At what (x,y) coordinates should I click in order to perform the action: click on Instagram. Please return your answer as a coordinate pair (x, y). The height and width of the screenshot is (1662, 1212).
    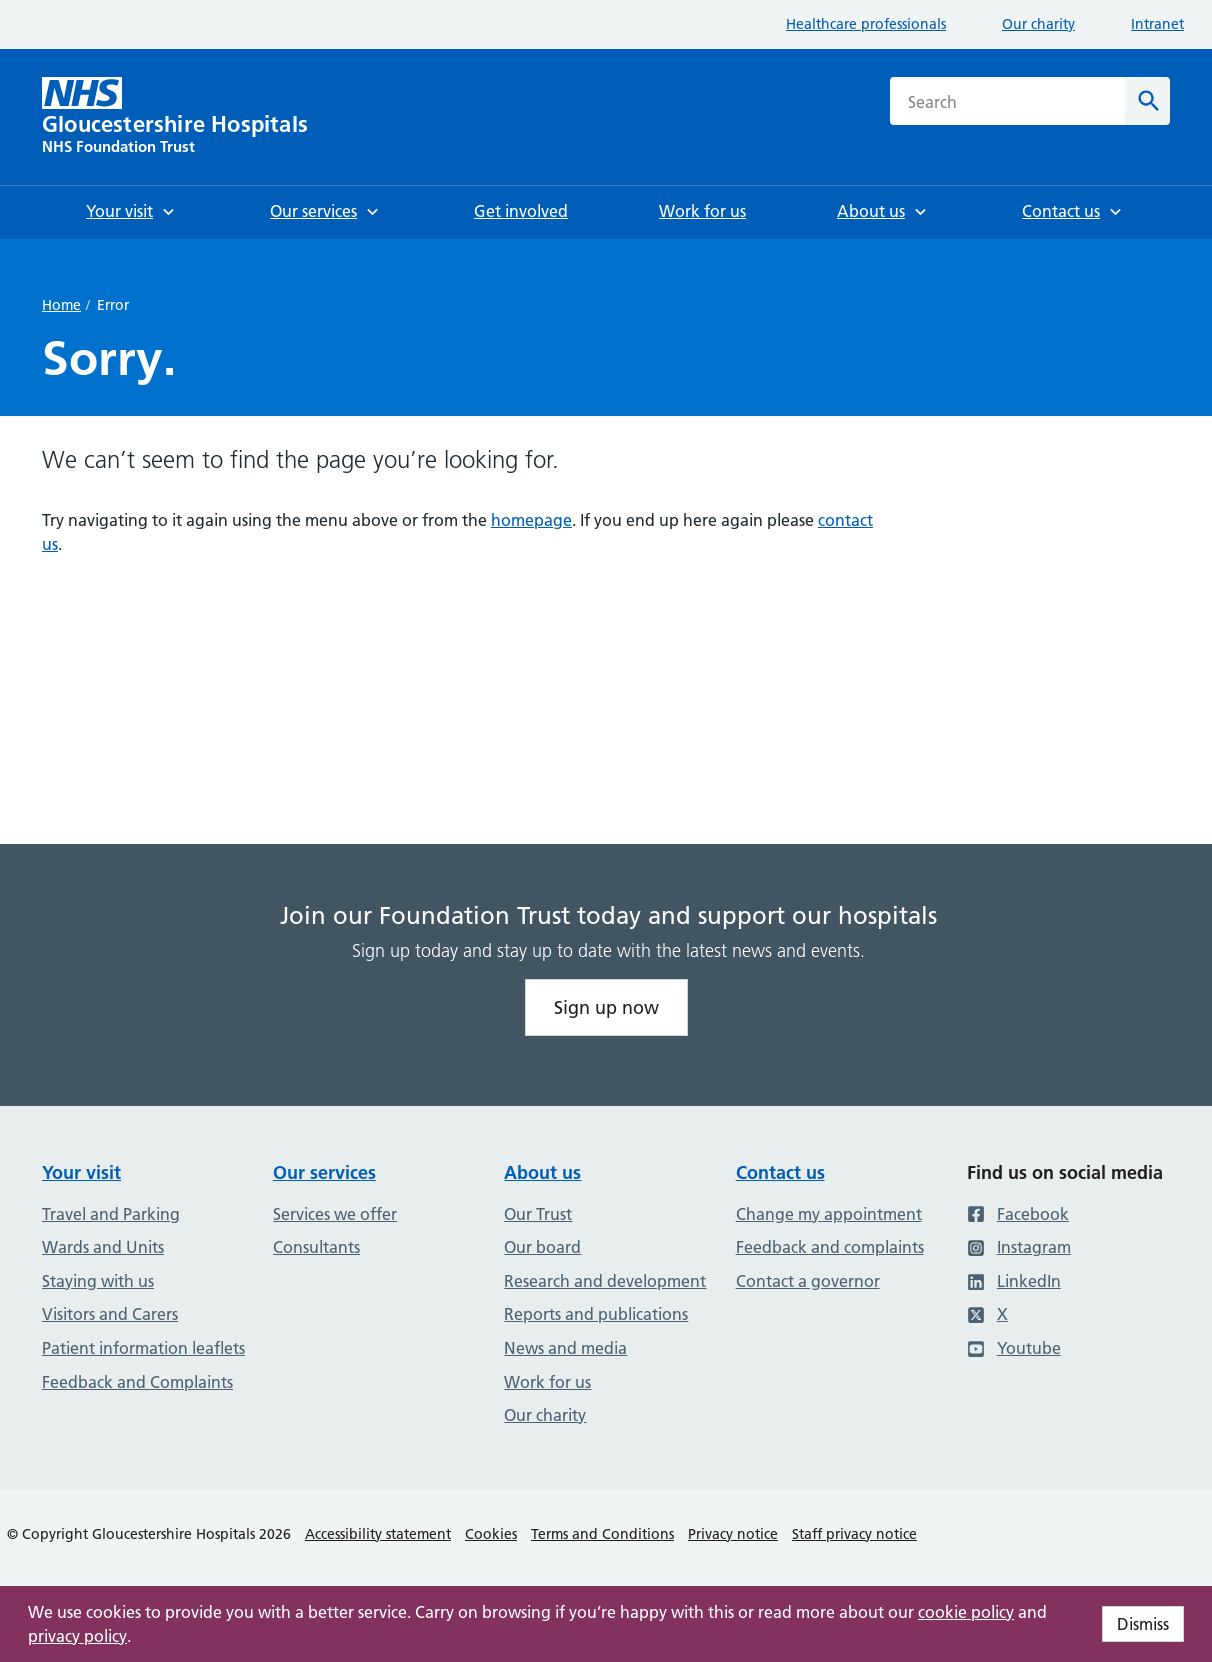
    Looking at the image, I should click on (1019, 1247).